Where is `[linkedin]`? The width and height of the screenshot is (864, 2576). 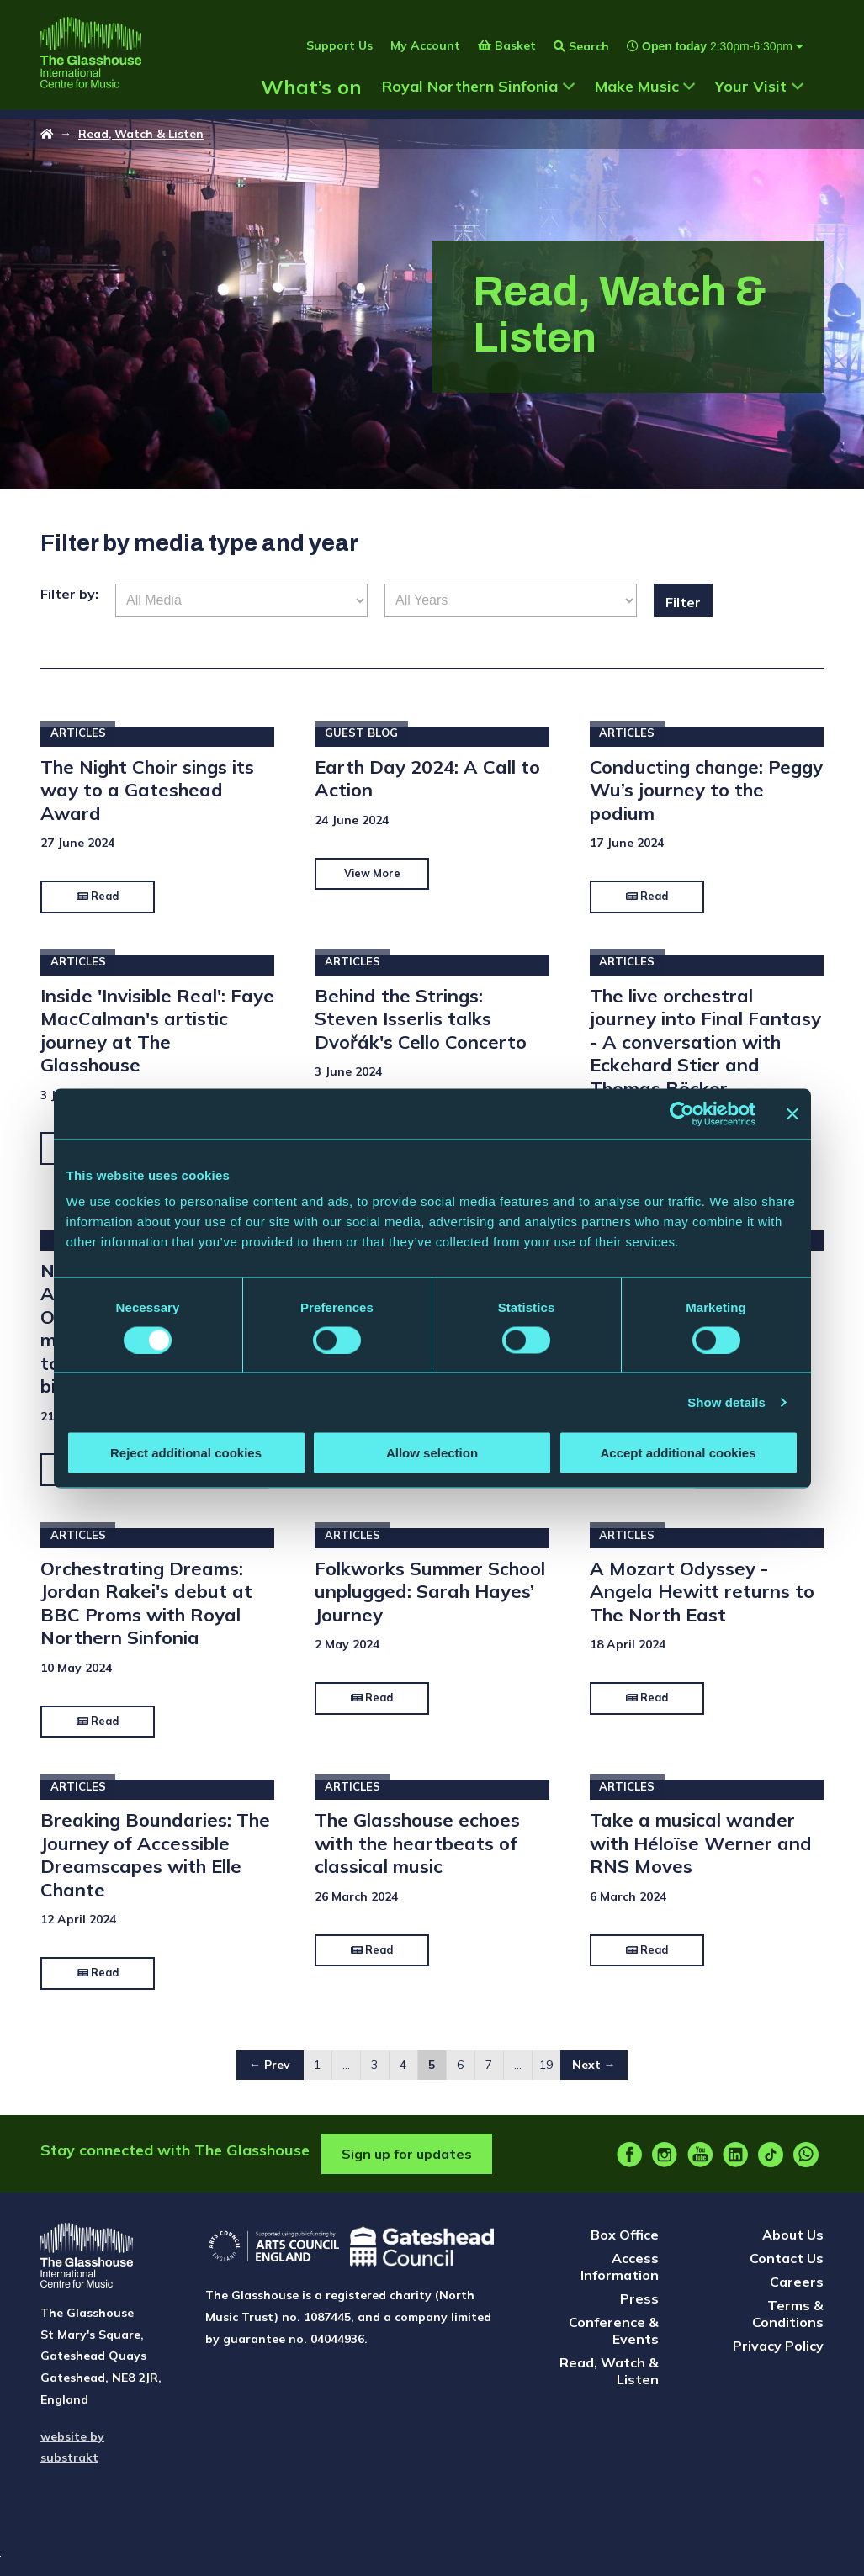
[linkedin] is located at coordinates (735, 2165).